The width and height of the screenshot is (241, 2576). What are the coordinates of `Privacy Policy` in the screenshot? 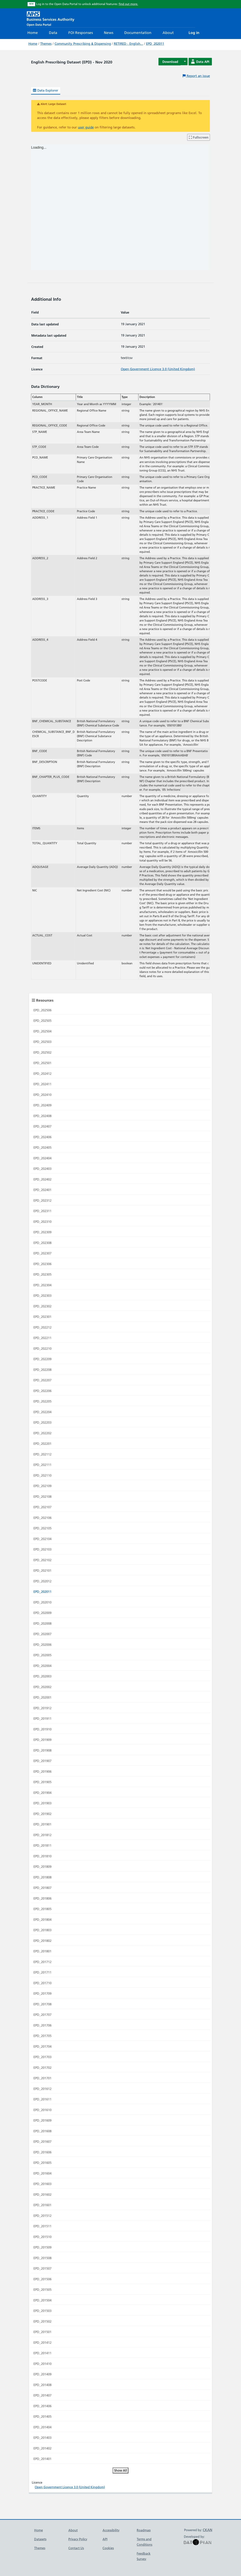 It's located at (77, 2539).